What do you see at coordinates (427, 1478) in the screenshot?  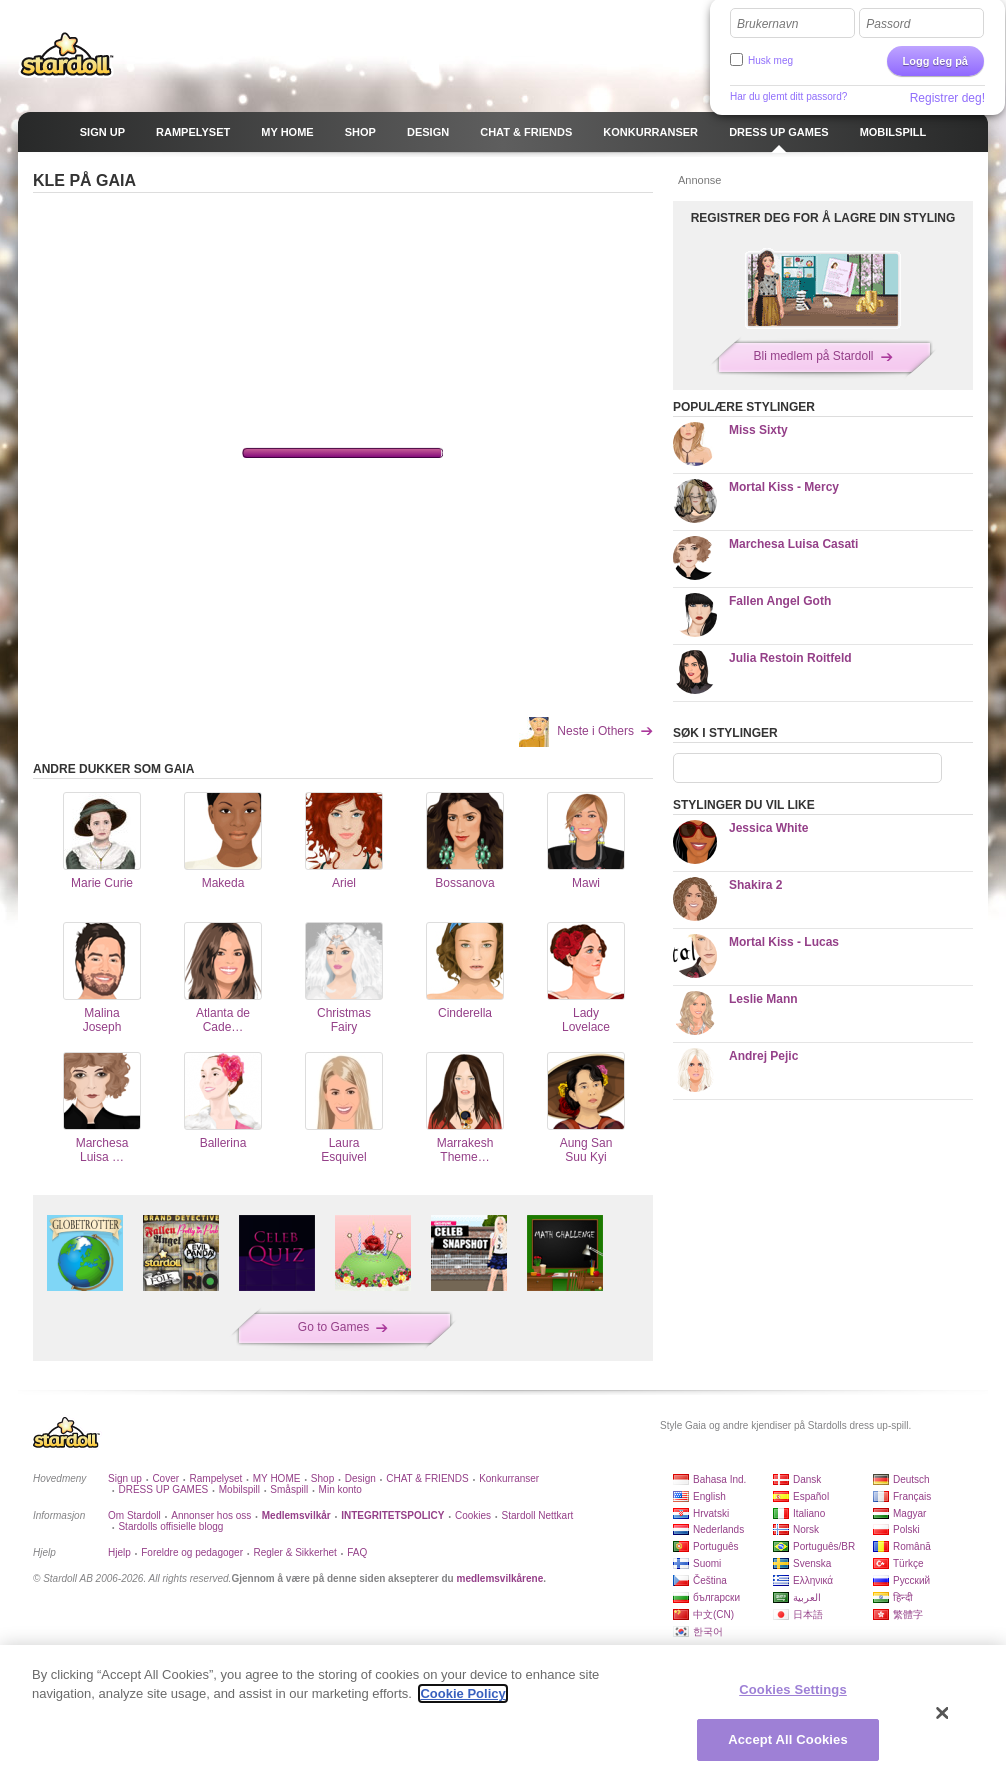 I see `CHAT & FRIENDS` at bounding box center [427, 1478].